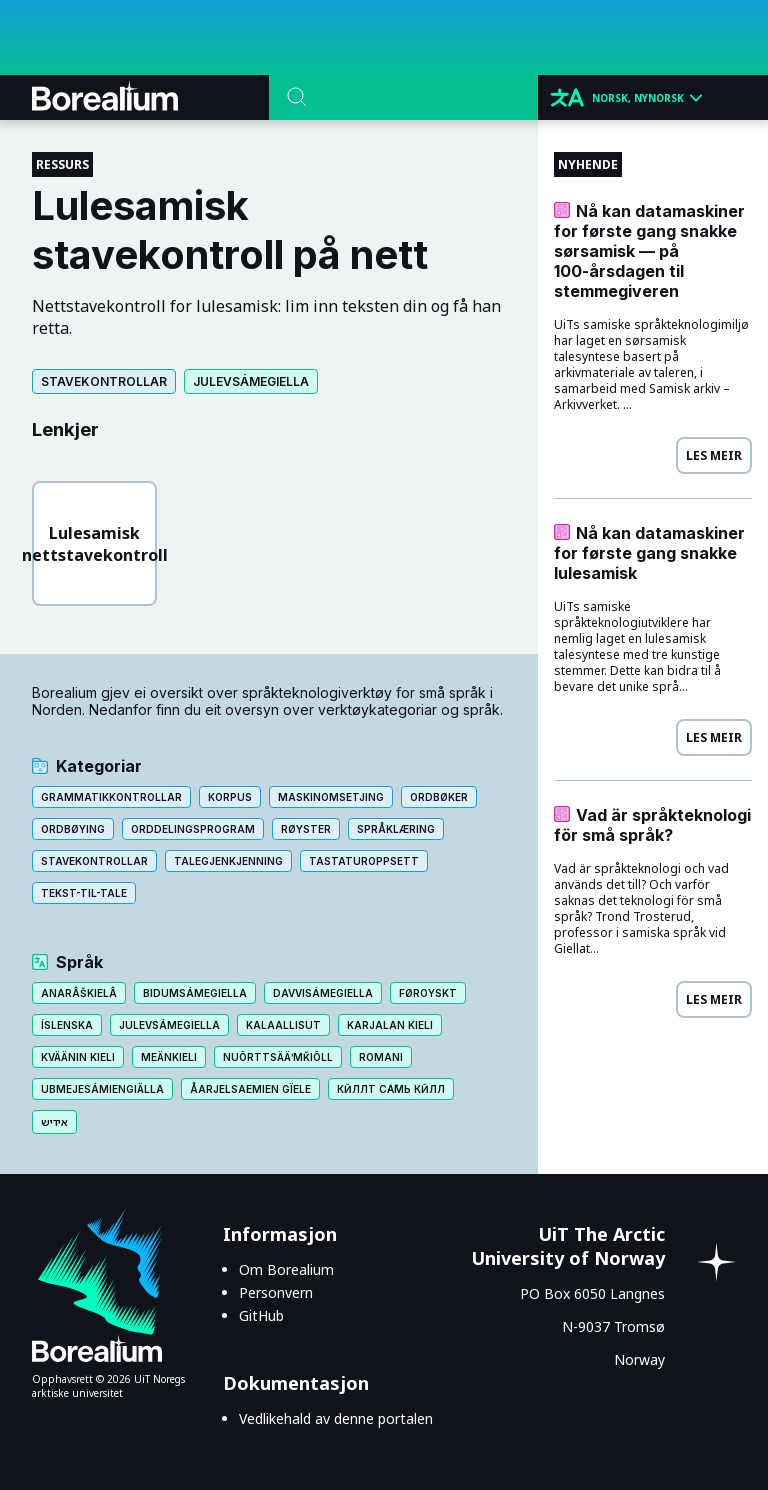  What do you see at coordinates (54, 1122) in the screenshot?
I see `אידיש` at bounding box center [54, 1122].